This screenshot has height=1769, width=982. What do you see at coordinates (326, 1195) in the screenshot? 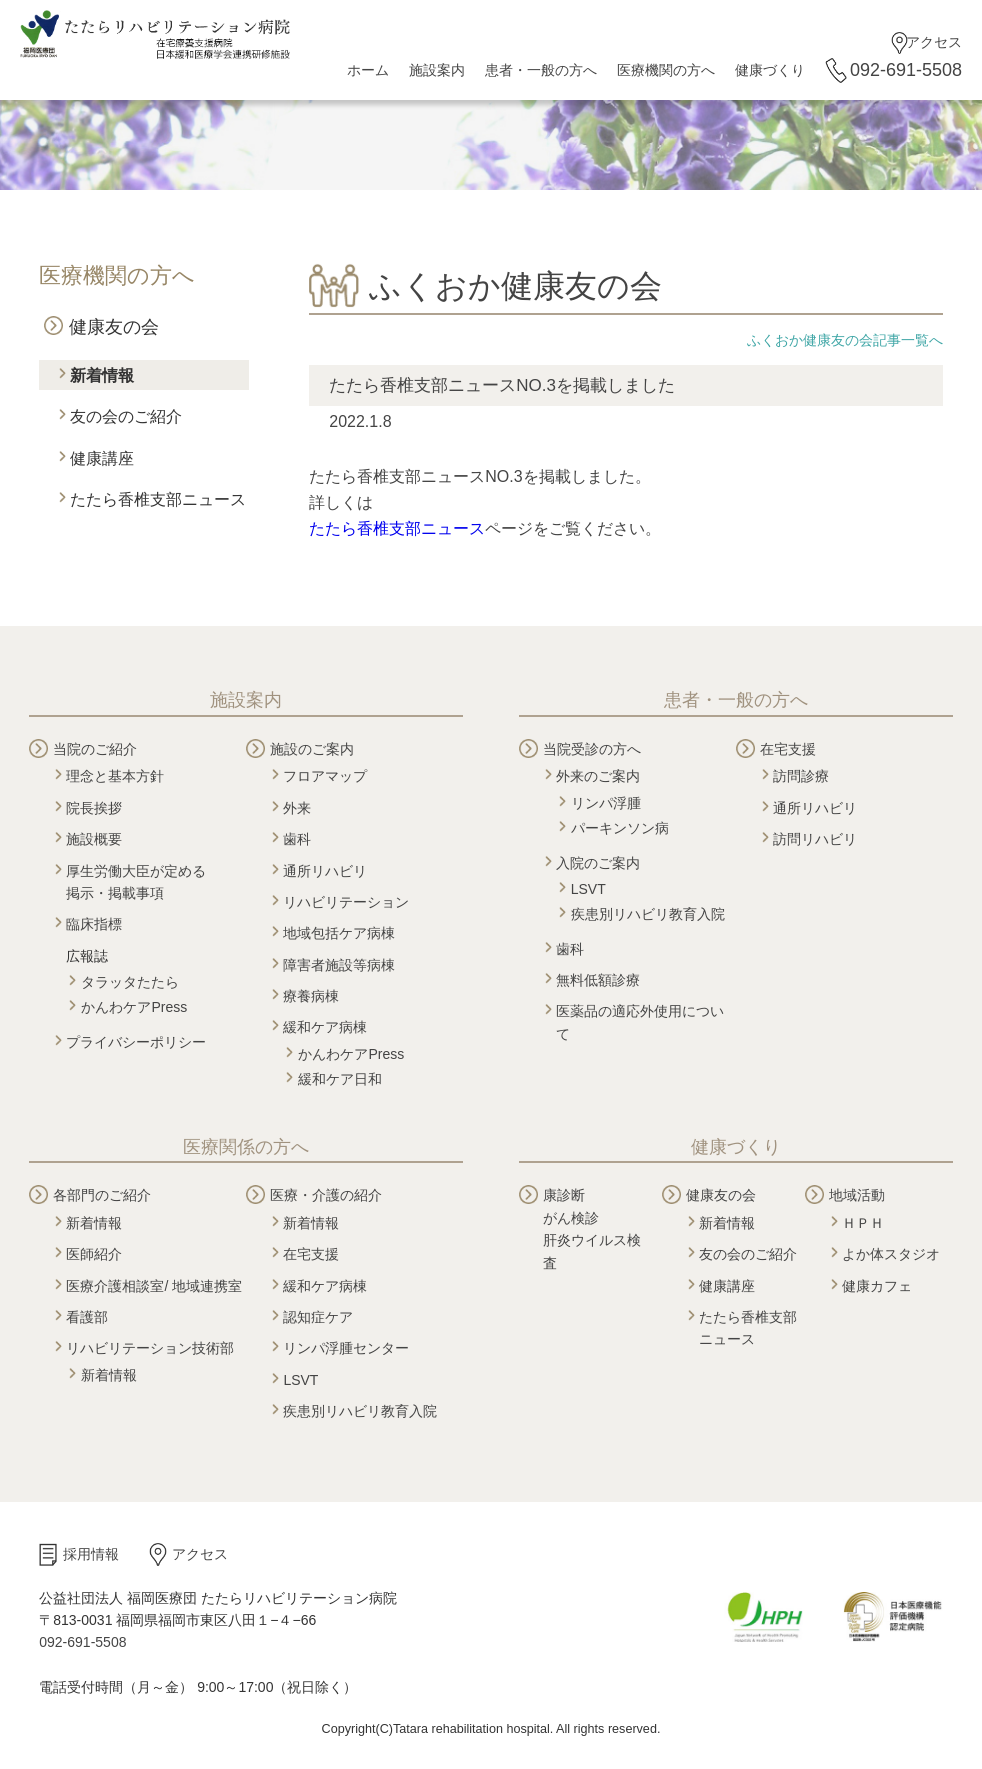
I see `医療・介護の紹介` at bounding box center [326, 1195].